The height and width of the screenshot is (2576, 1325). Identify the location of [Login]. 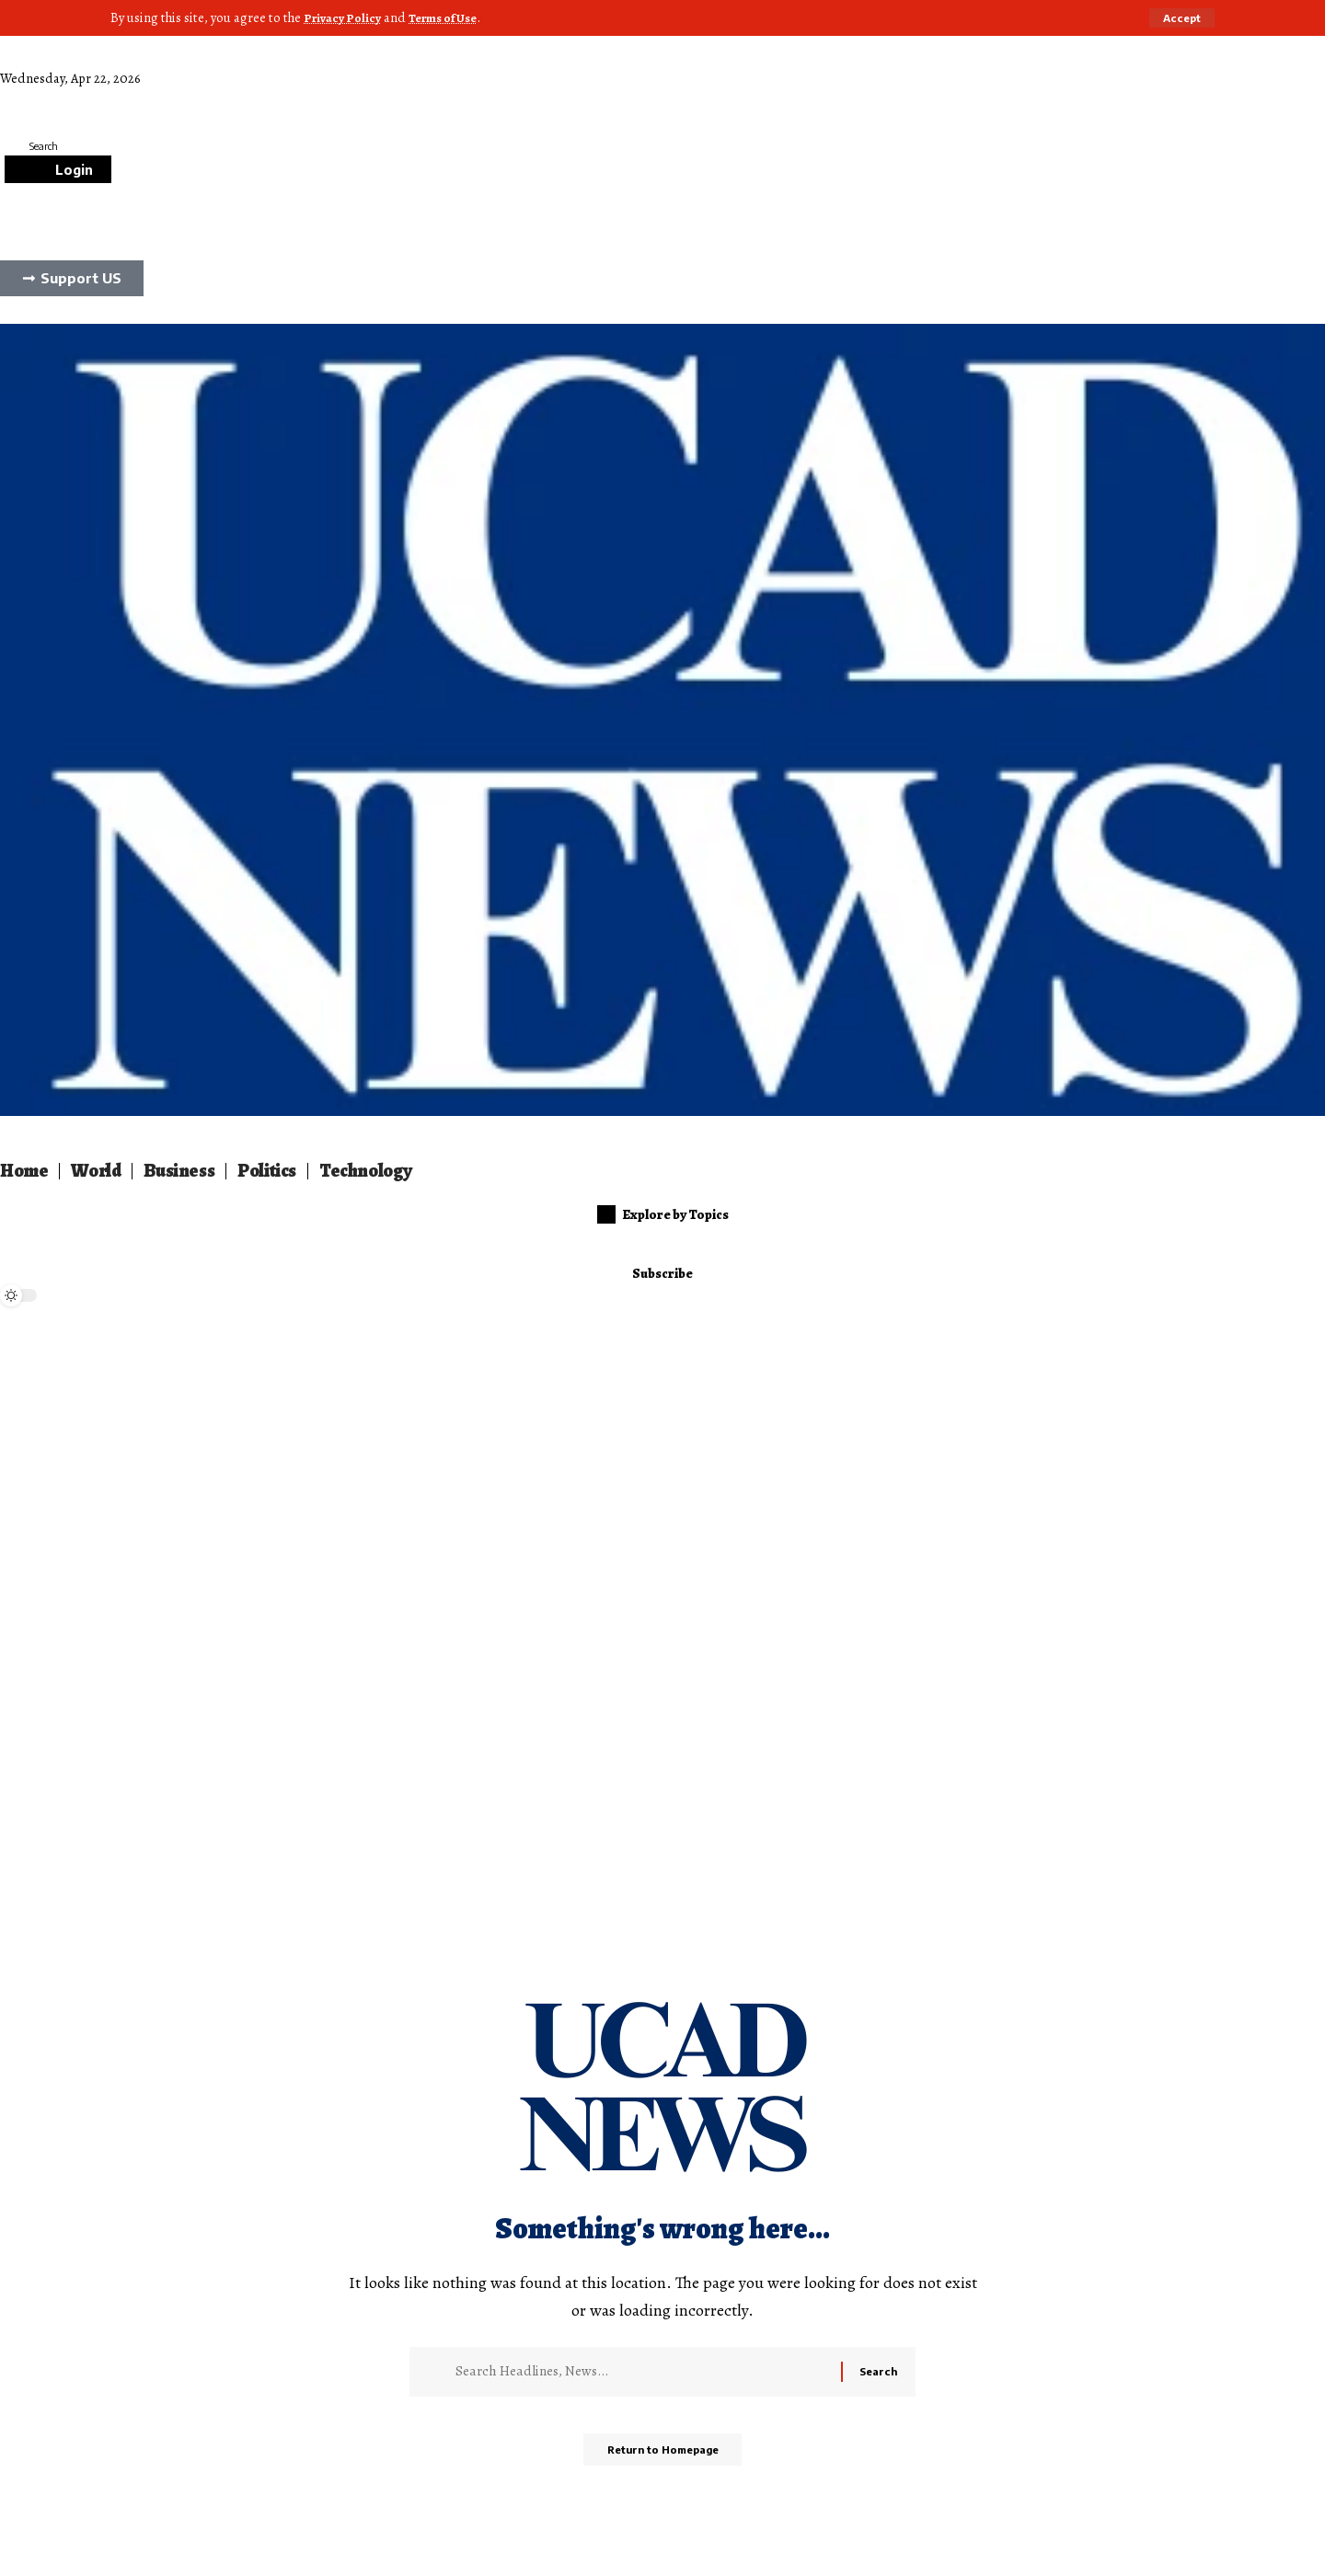
(58, 168).